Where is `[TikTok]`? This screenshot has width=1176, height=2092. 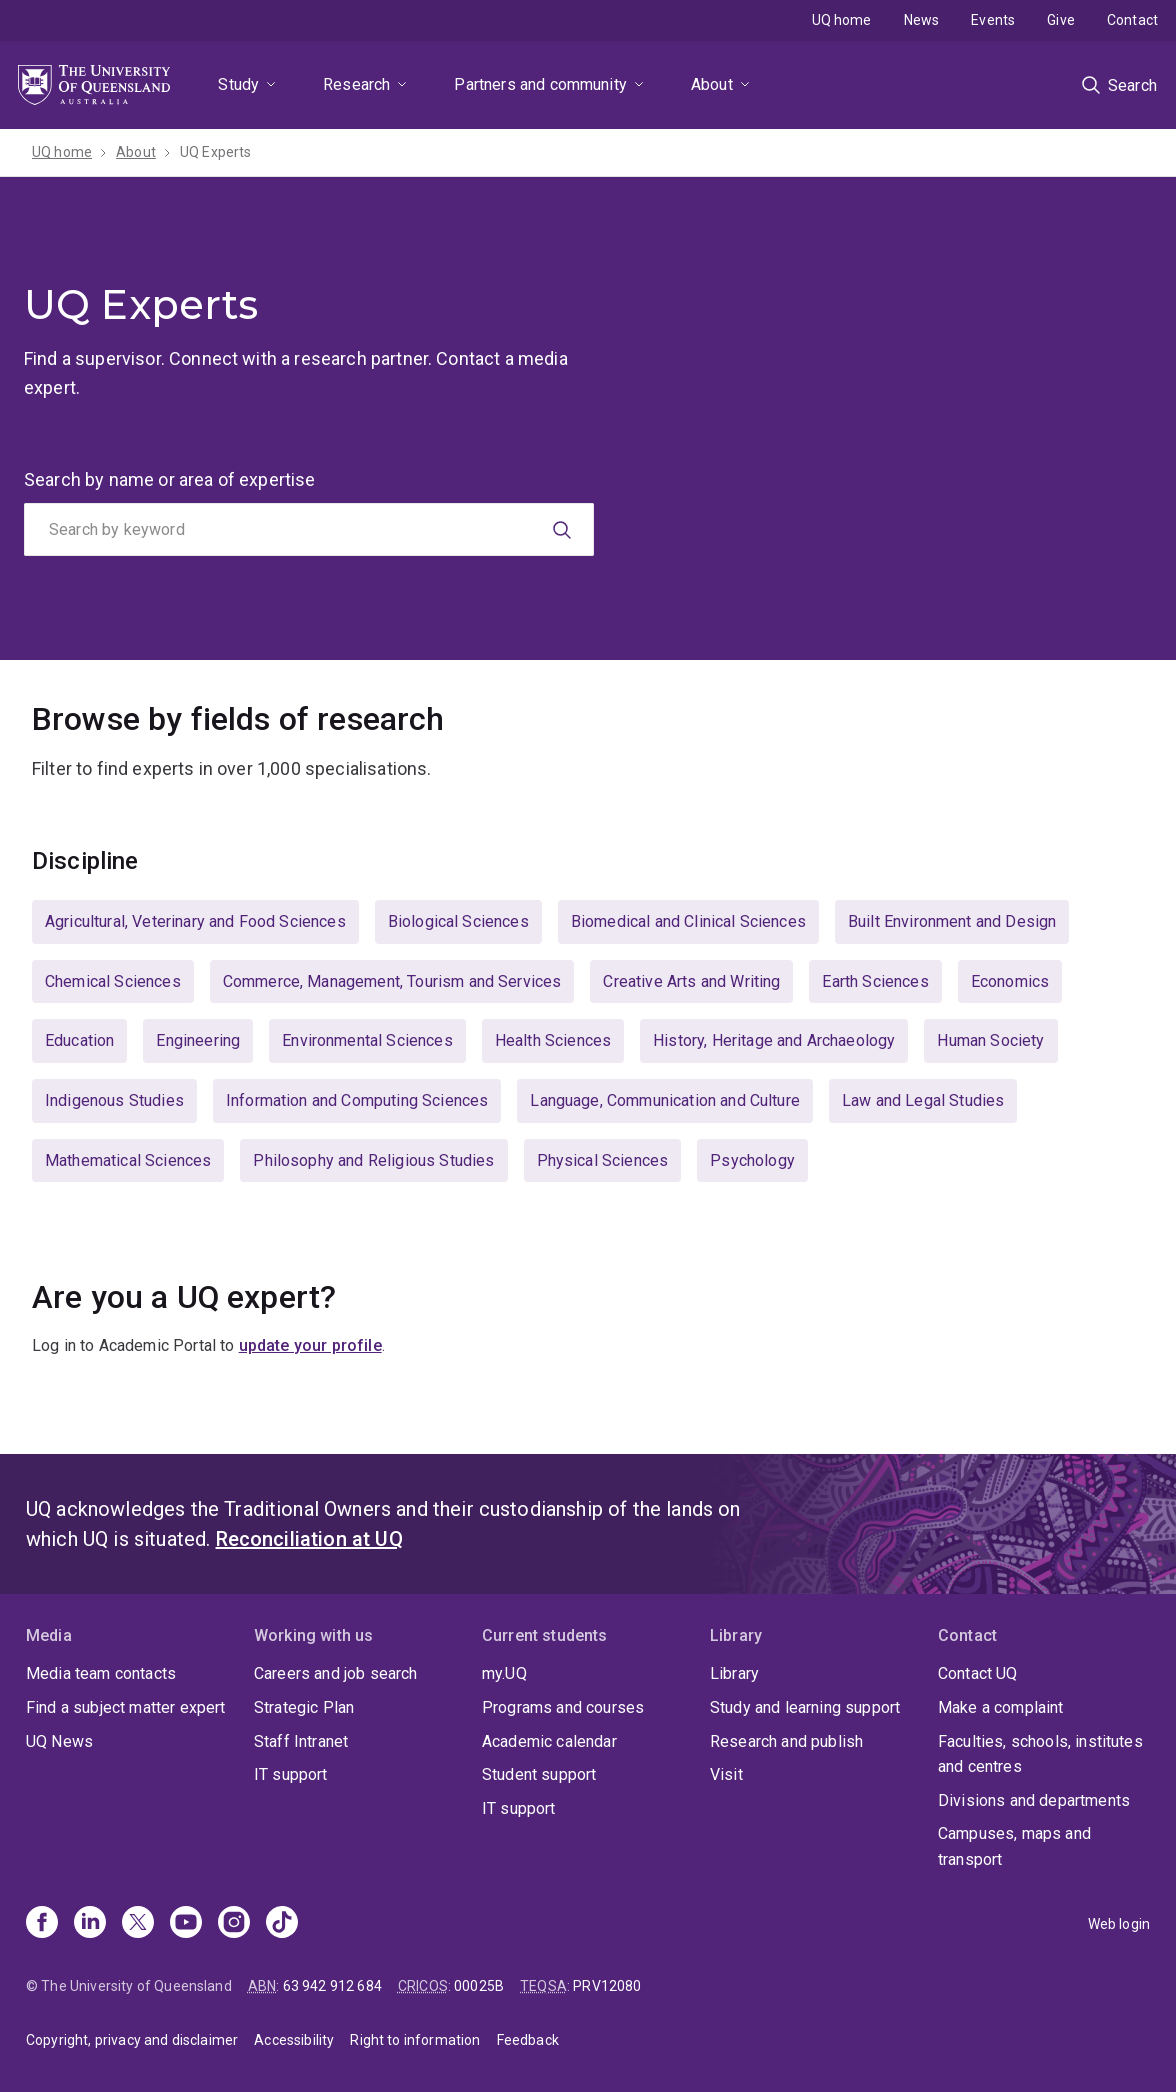
[TikTok] is located at coordinates (282, 1924).